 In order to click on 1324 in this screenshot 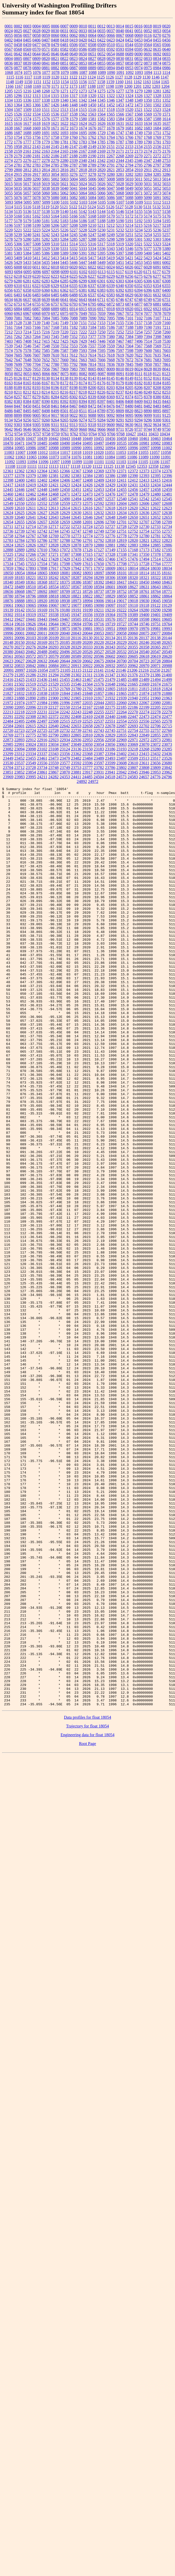, I will do `click(129, 95)`.